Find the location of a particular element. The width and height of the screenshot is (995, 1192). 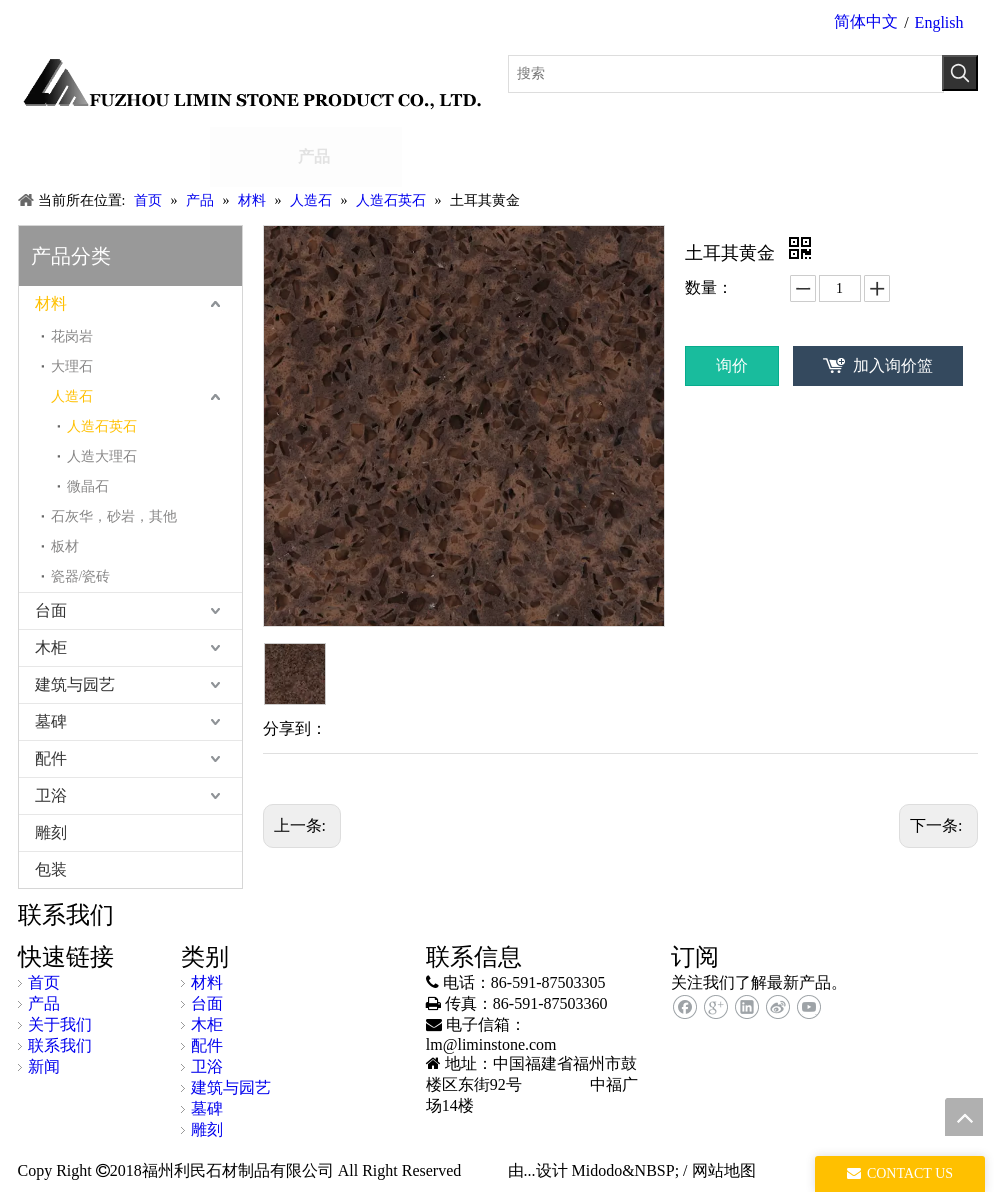

top is located at coordinates (964, 1117).